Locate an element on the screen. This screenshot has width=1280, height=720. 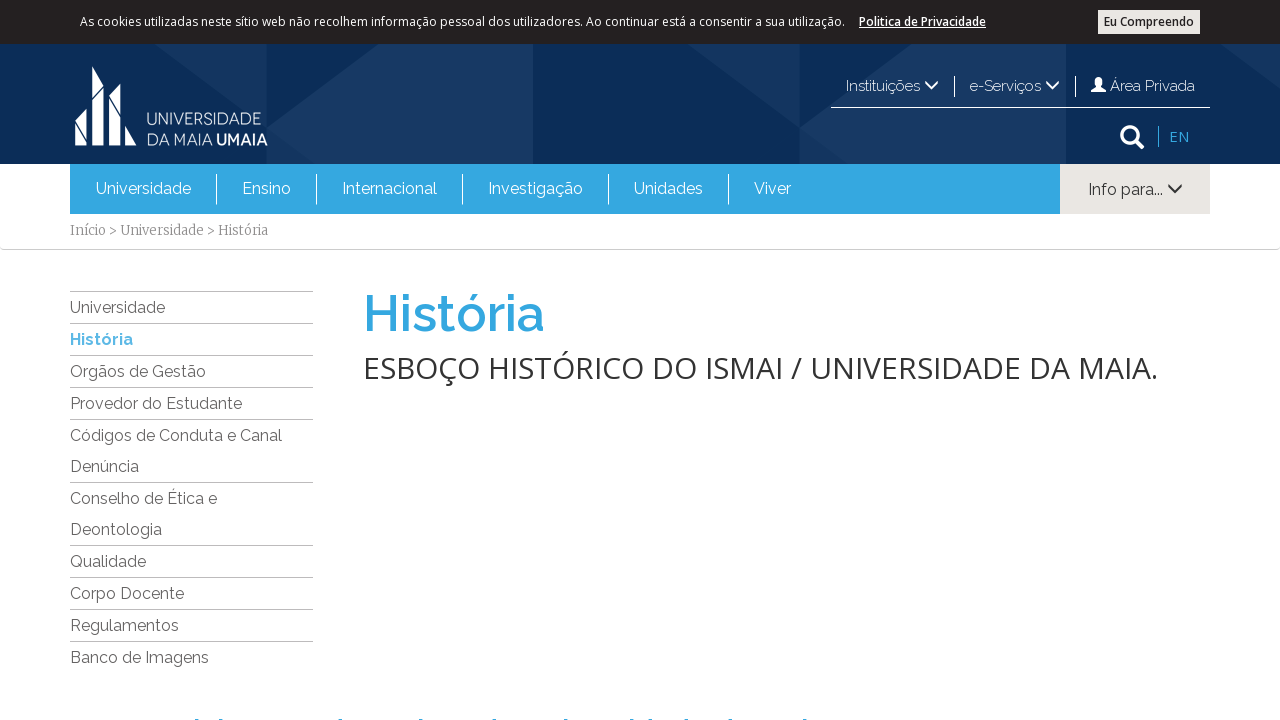
História is located at coordinates (101, 339).